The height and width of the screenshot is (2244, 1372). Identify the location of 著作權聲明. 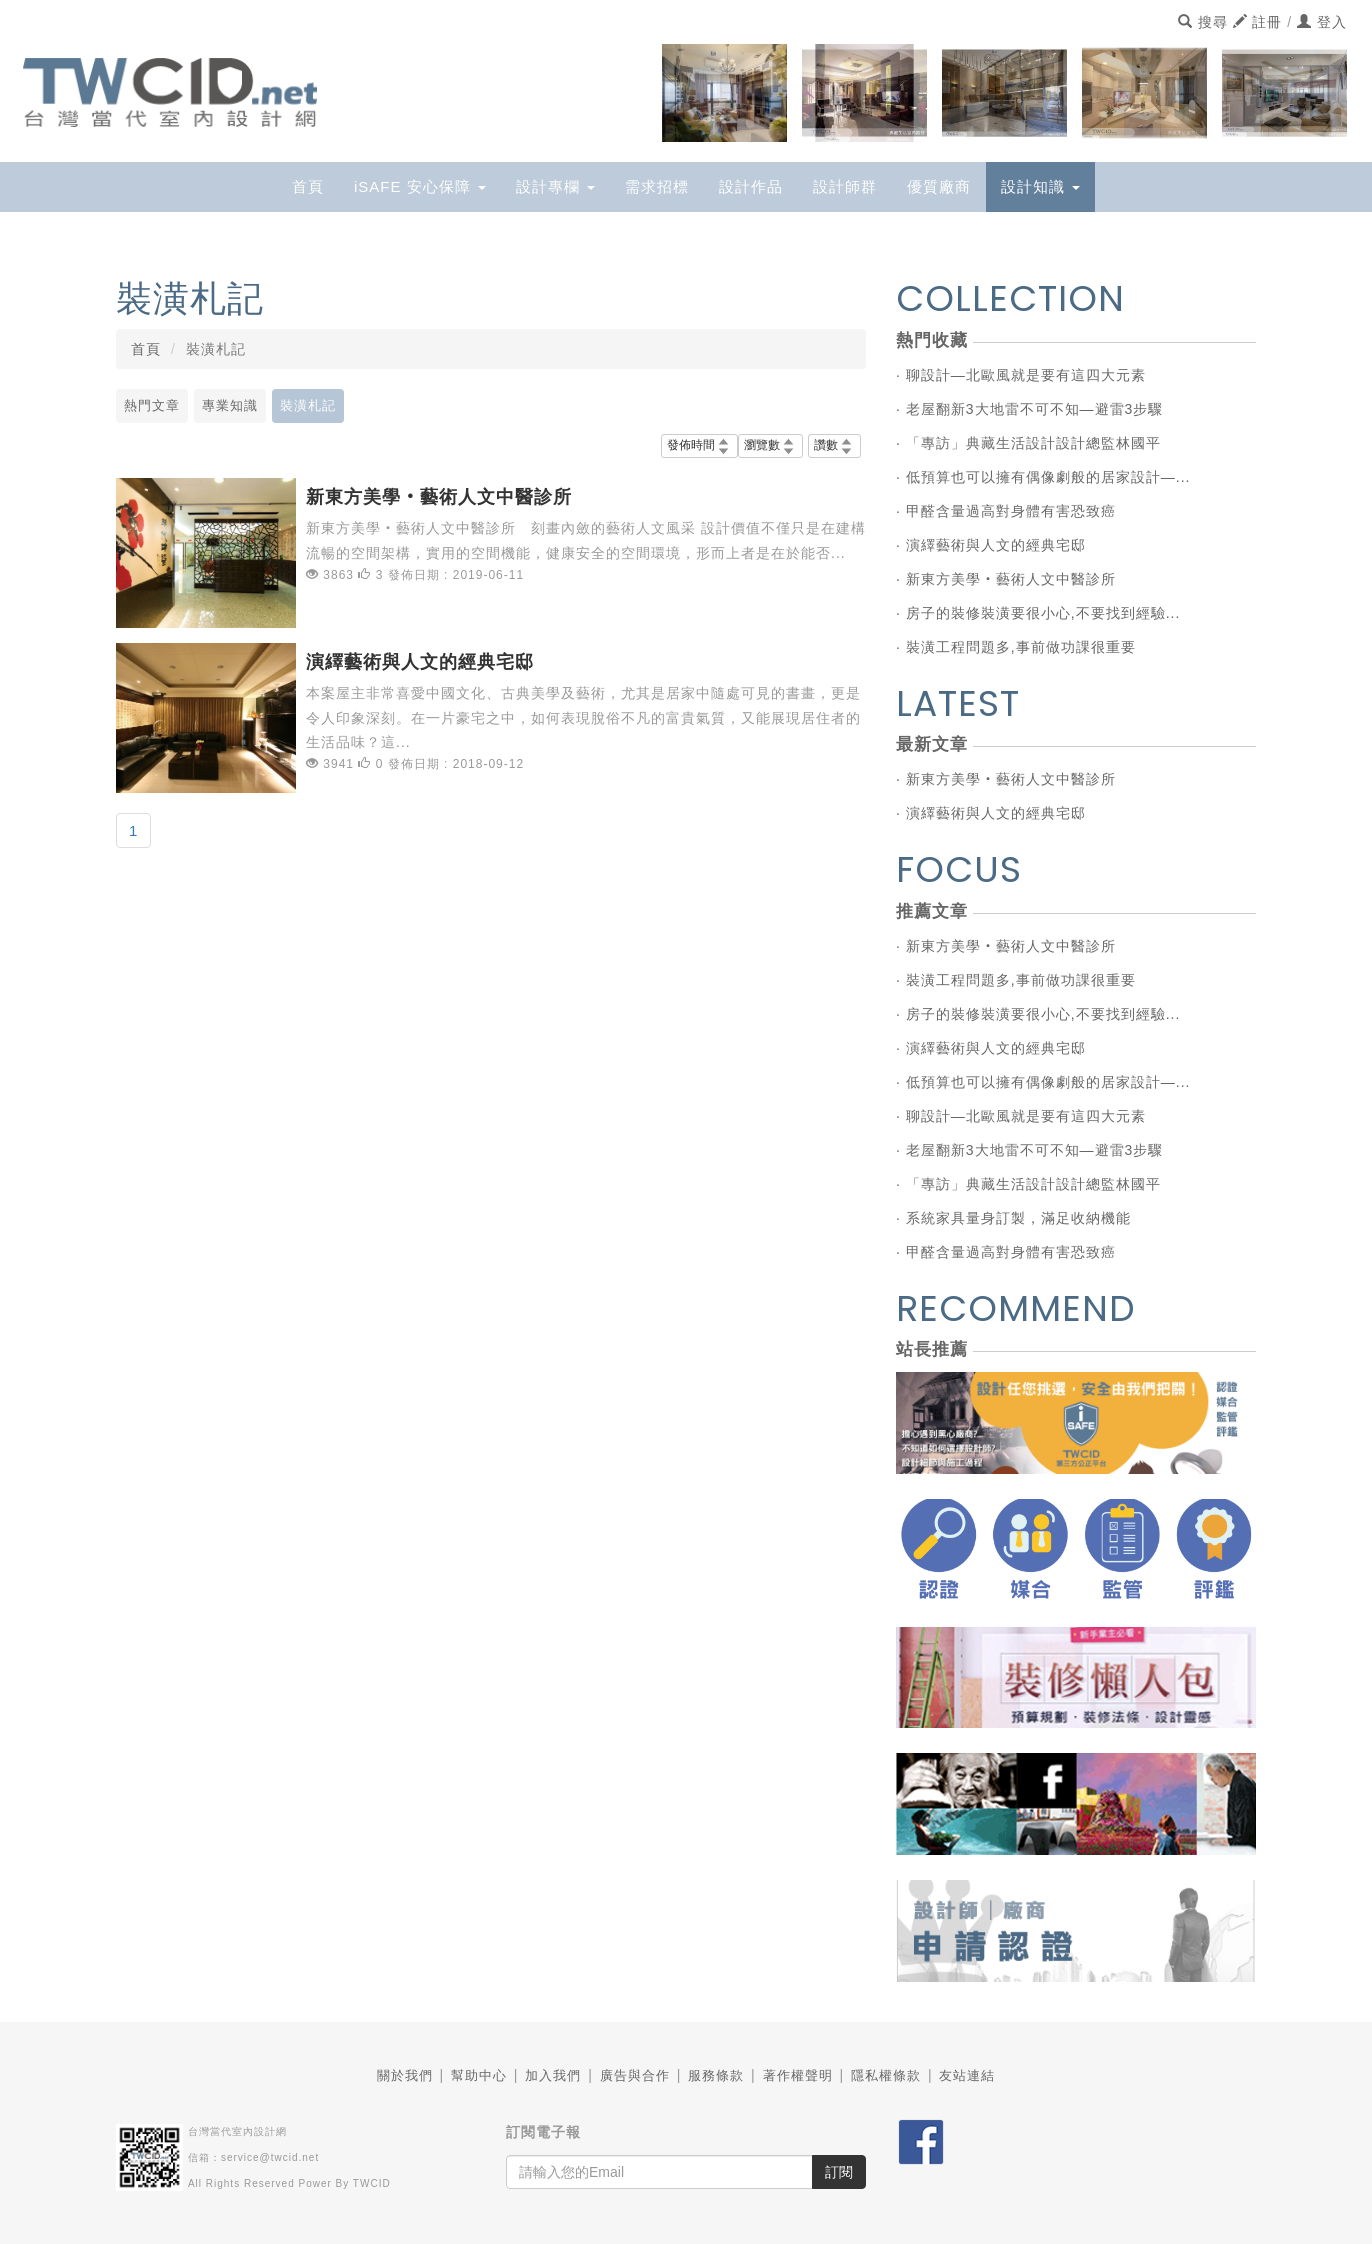
(798, 2075).